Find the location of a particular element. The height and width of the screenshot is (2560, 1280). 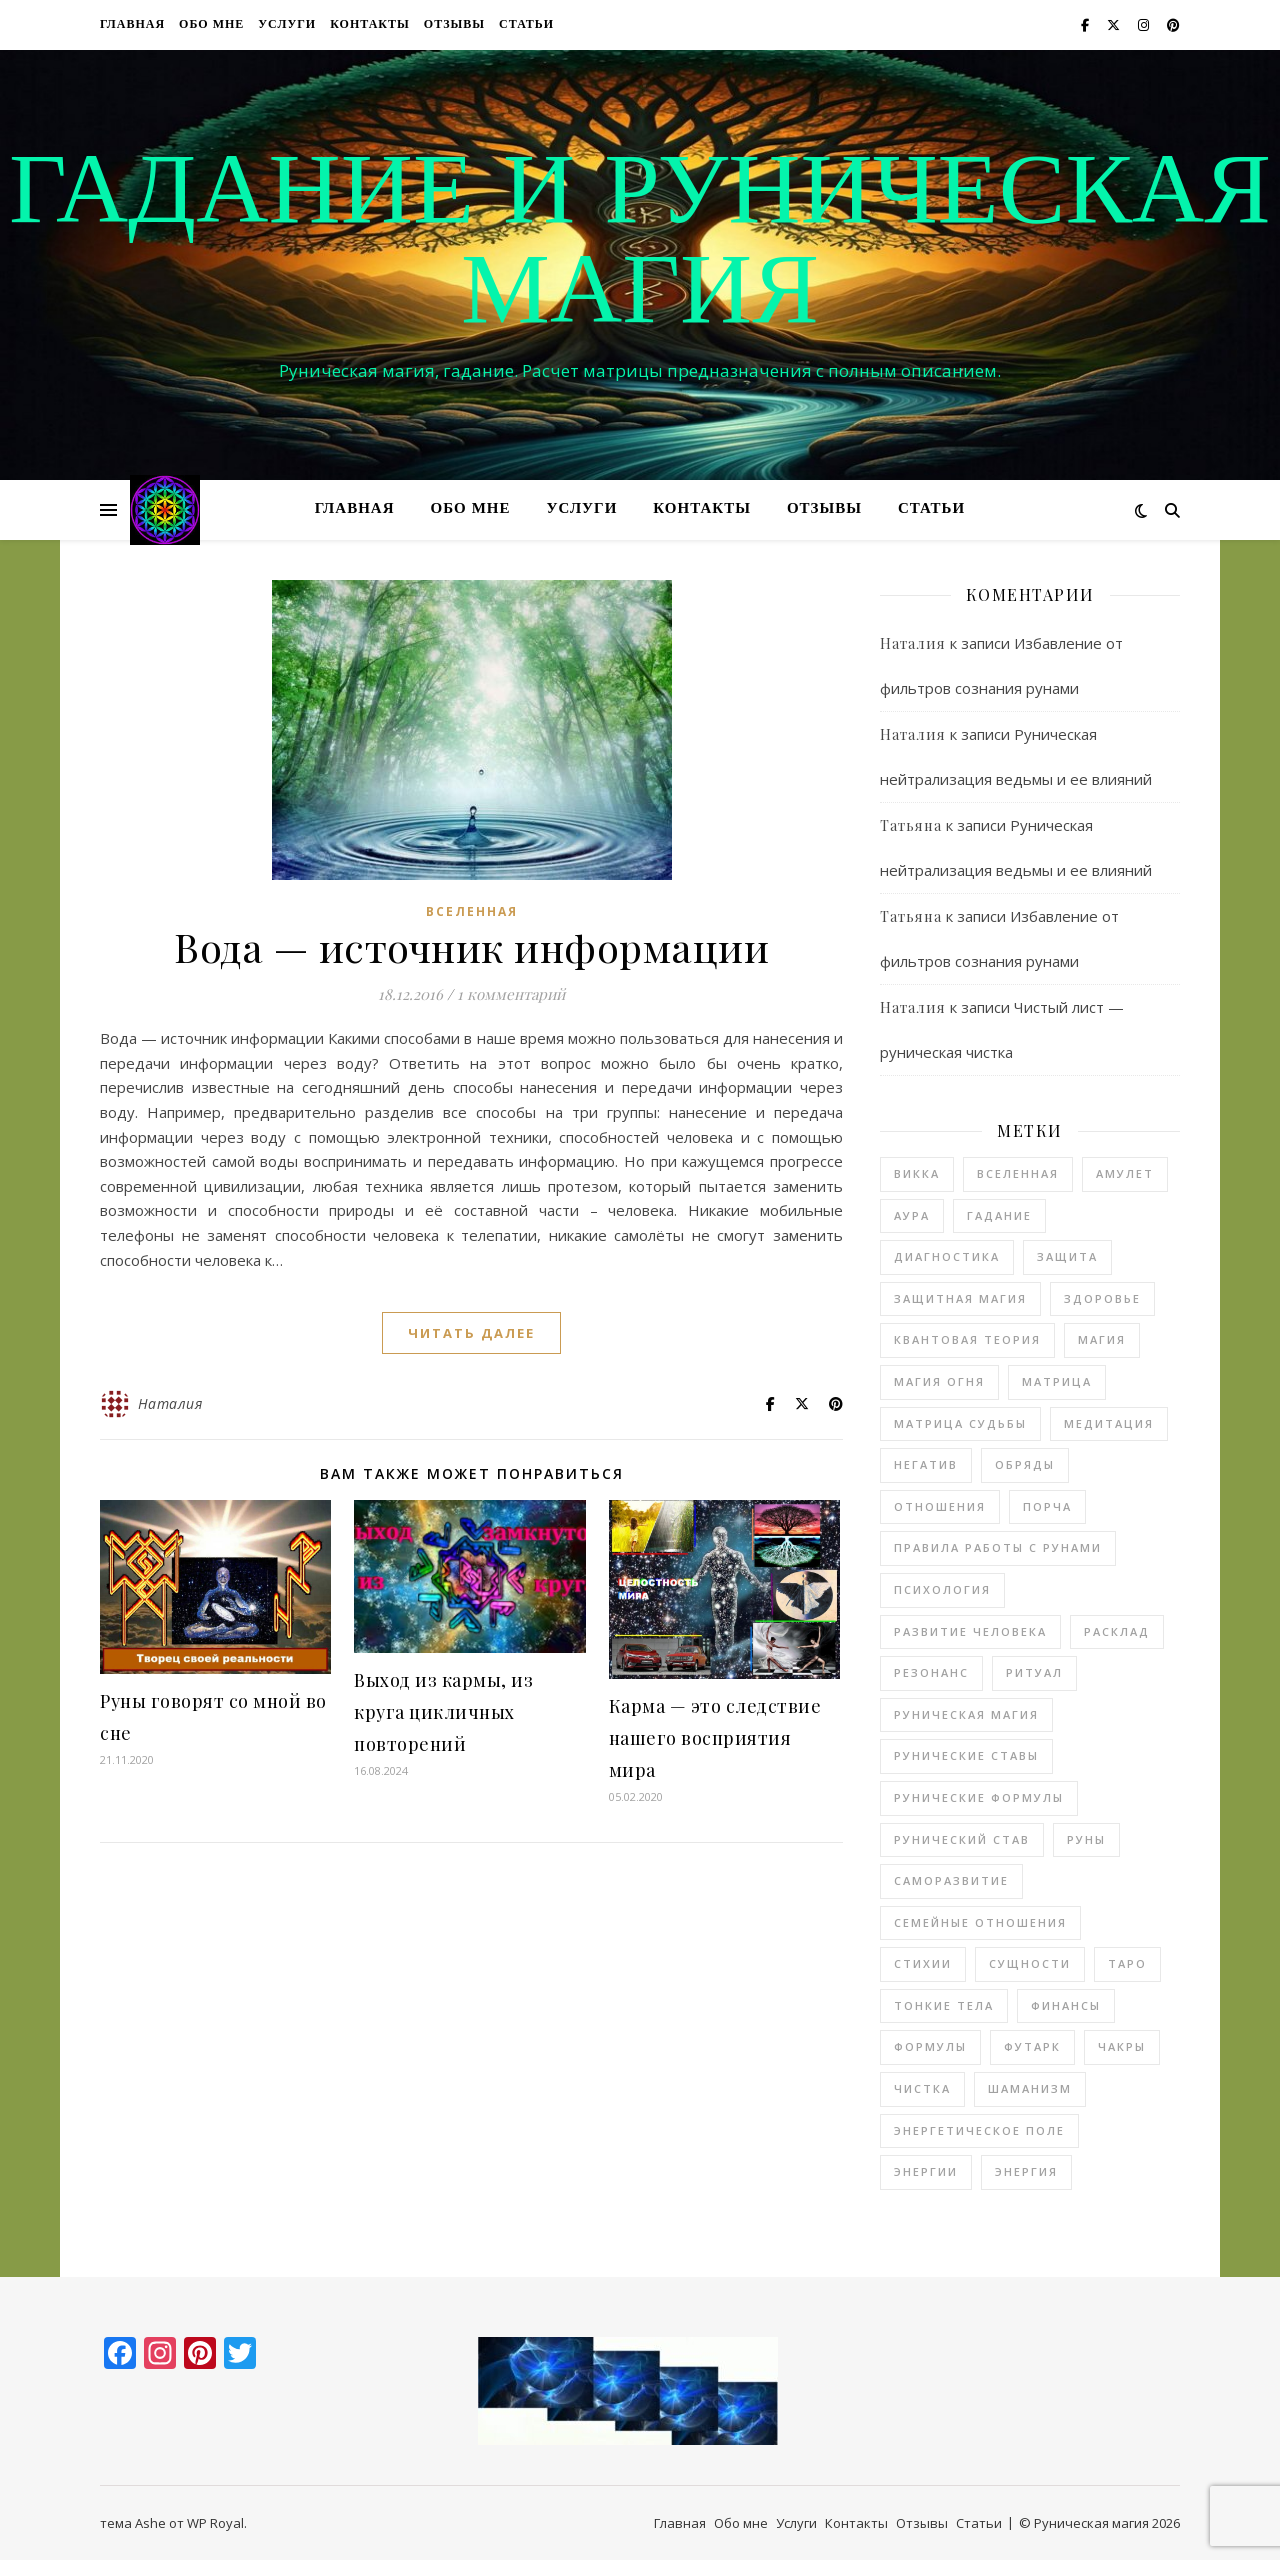

чистка [чистка (36 элементов)] is located at coordinates (922, 2088).